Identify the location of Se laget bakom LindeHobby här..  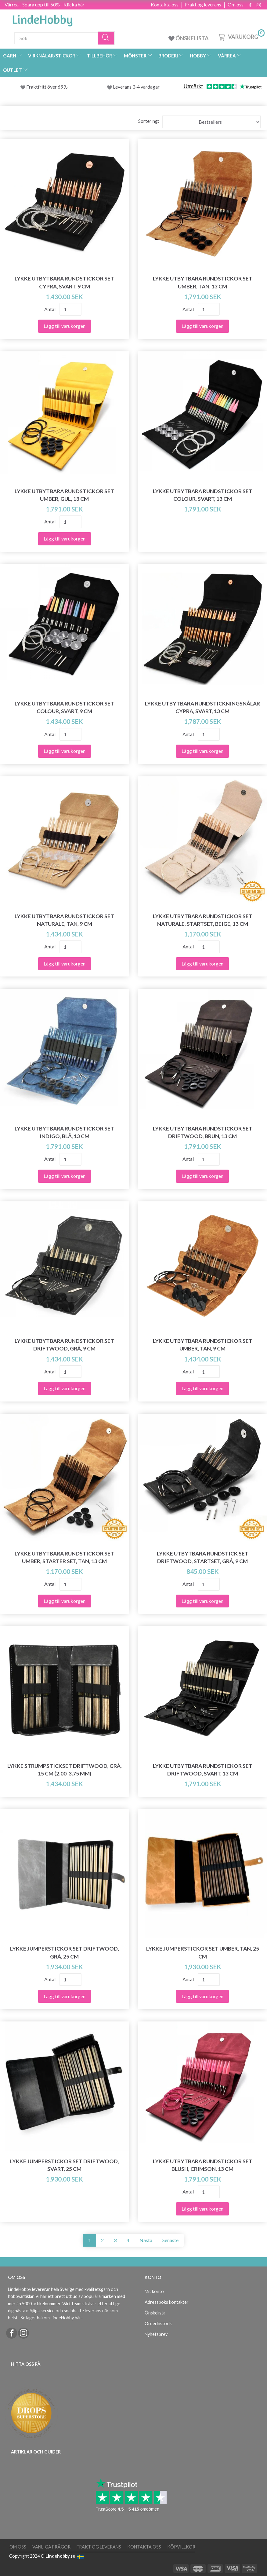
(51, 2317).